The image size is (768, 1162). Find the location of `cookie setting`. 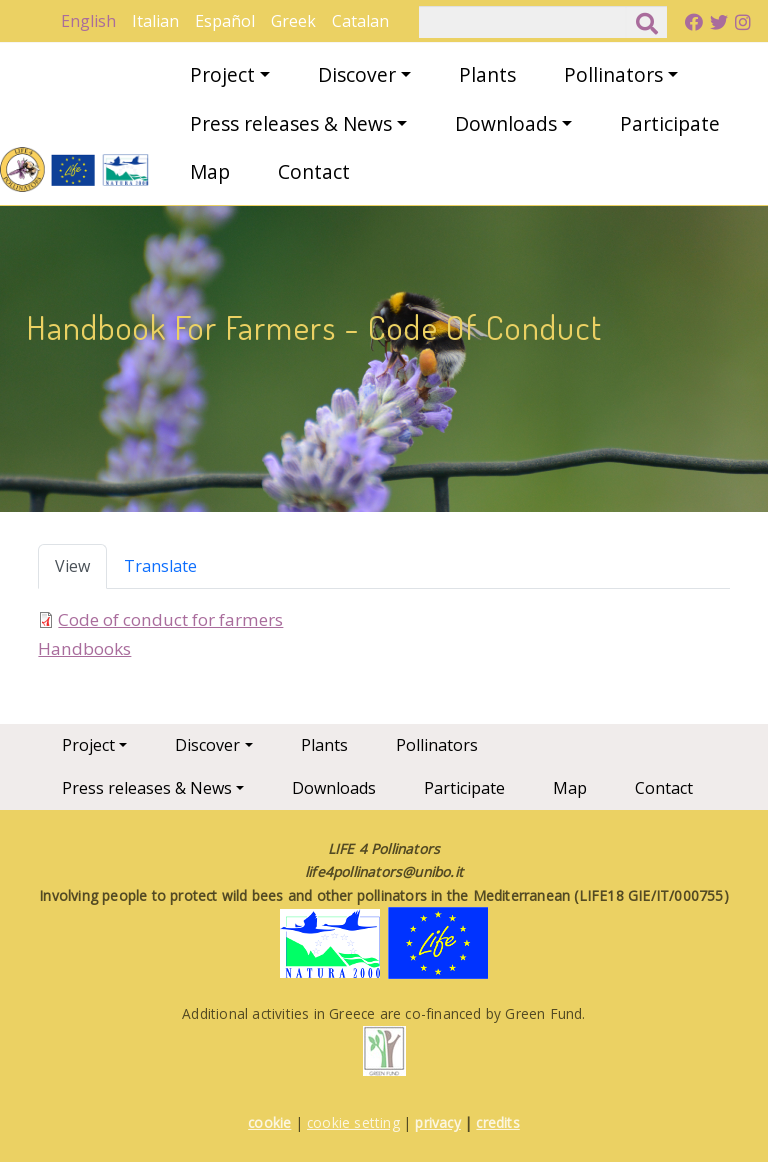

cookie setting is located at coordinates (353, 1122).